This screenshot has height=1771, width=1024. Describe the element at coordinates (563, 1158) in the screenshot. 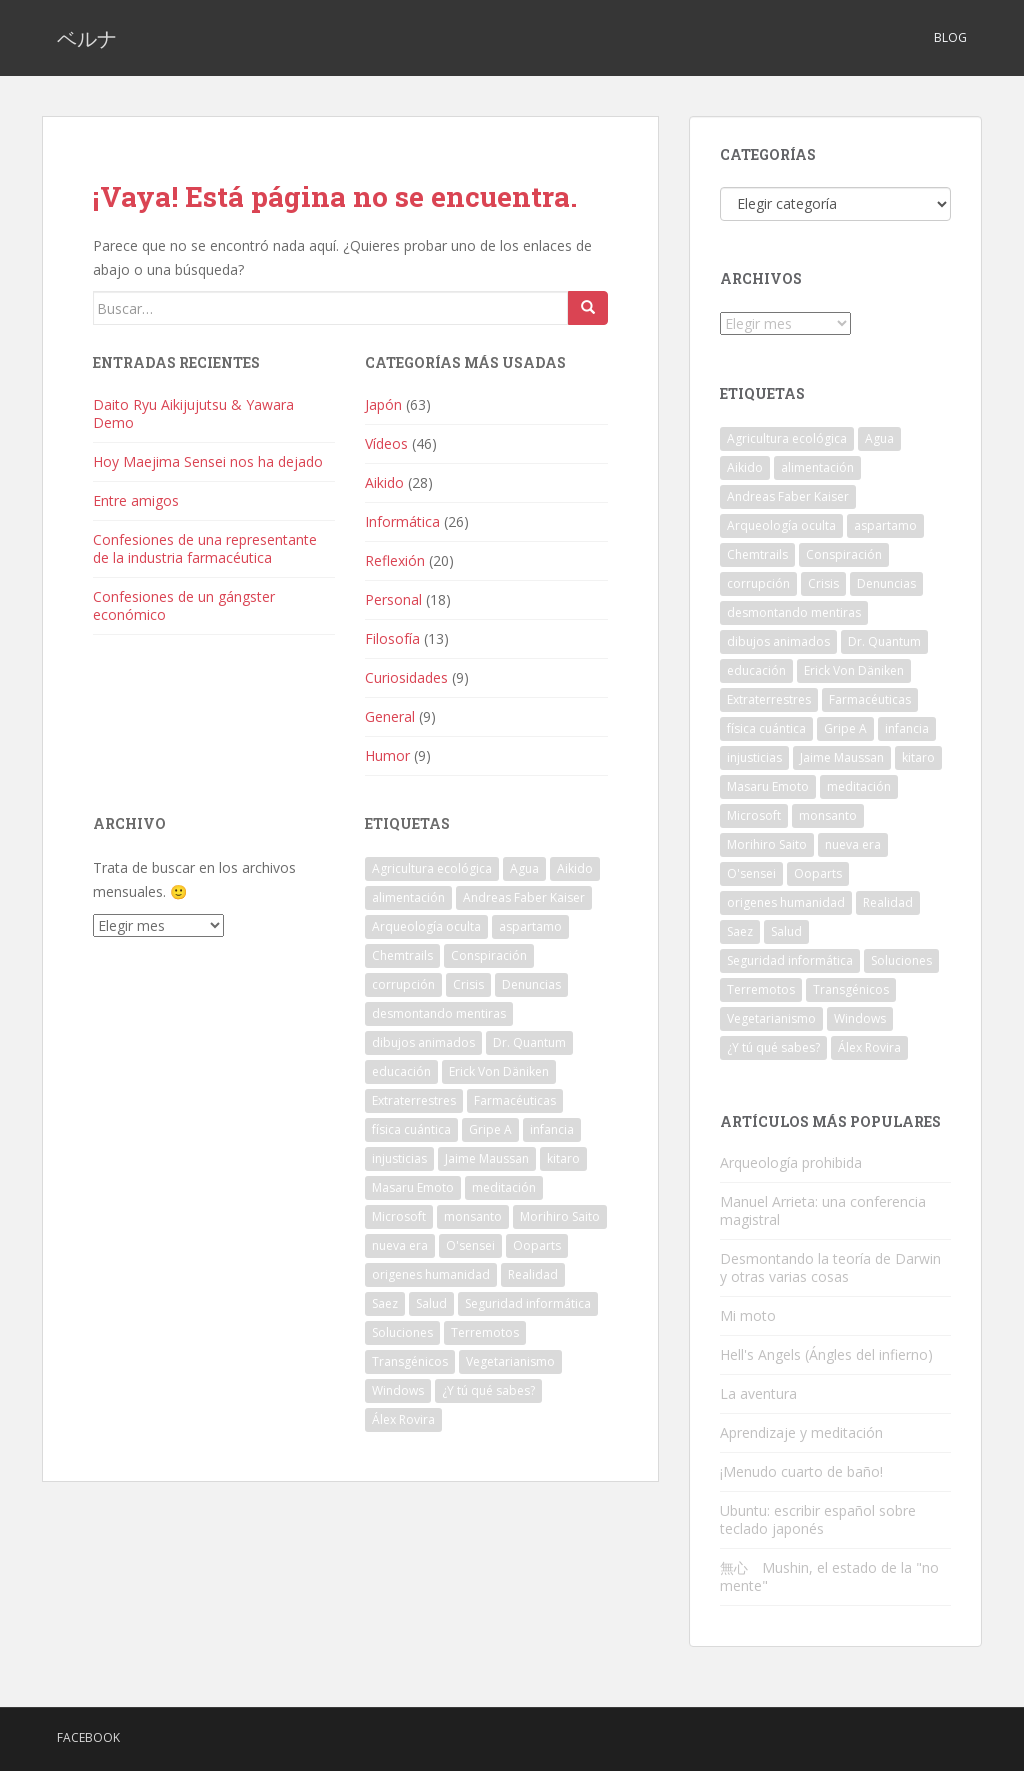

I see `kitaro` at that location.